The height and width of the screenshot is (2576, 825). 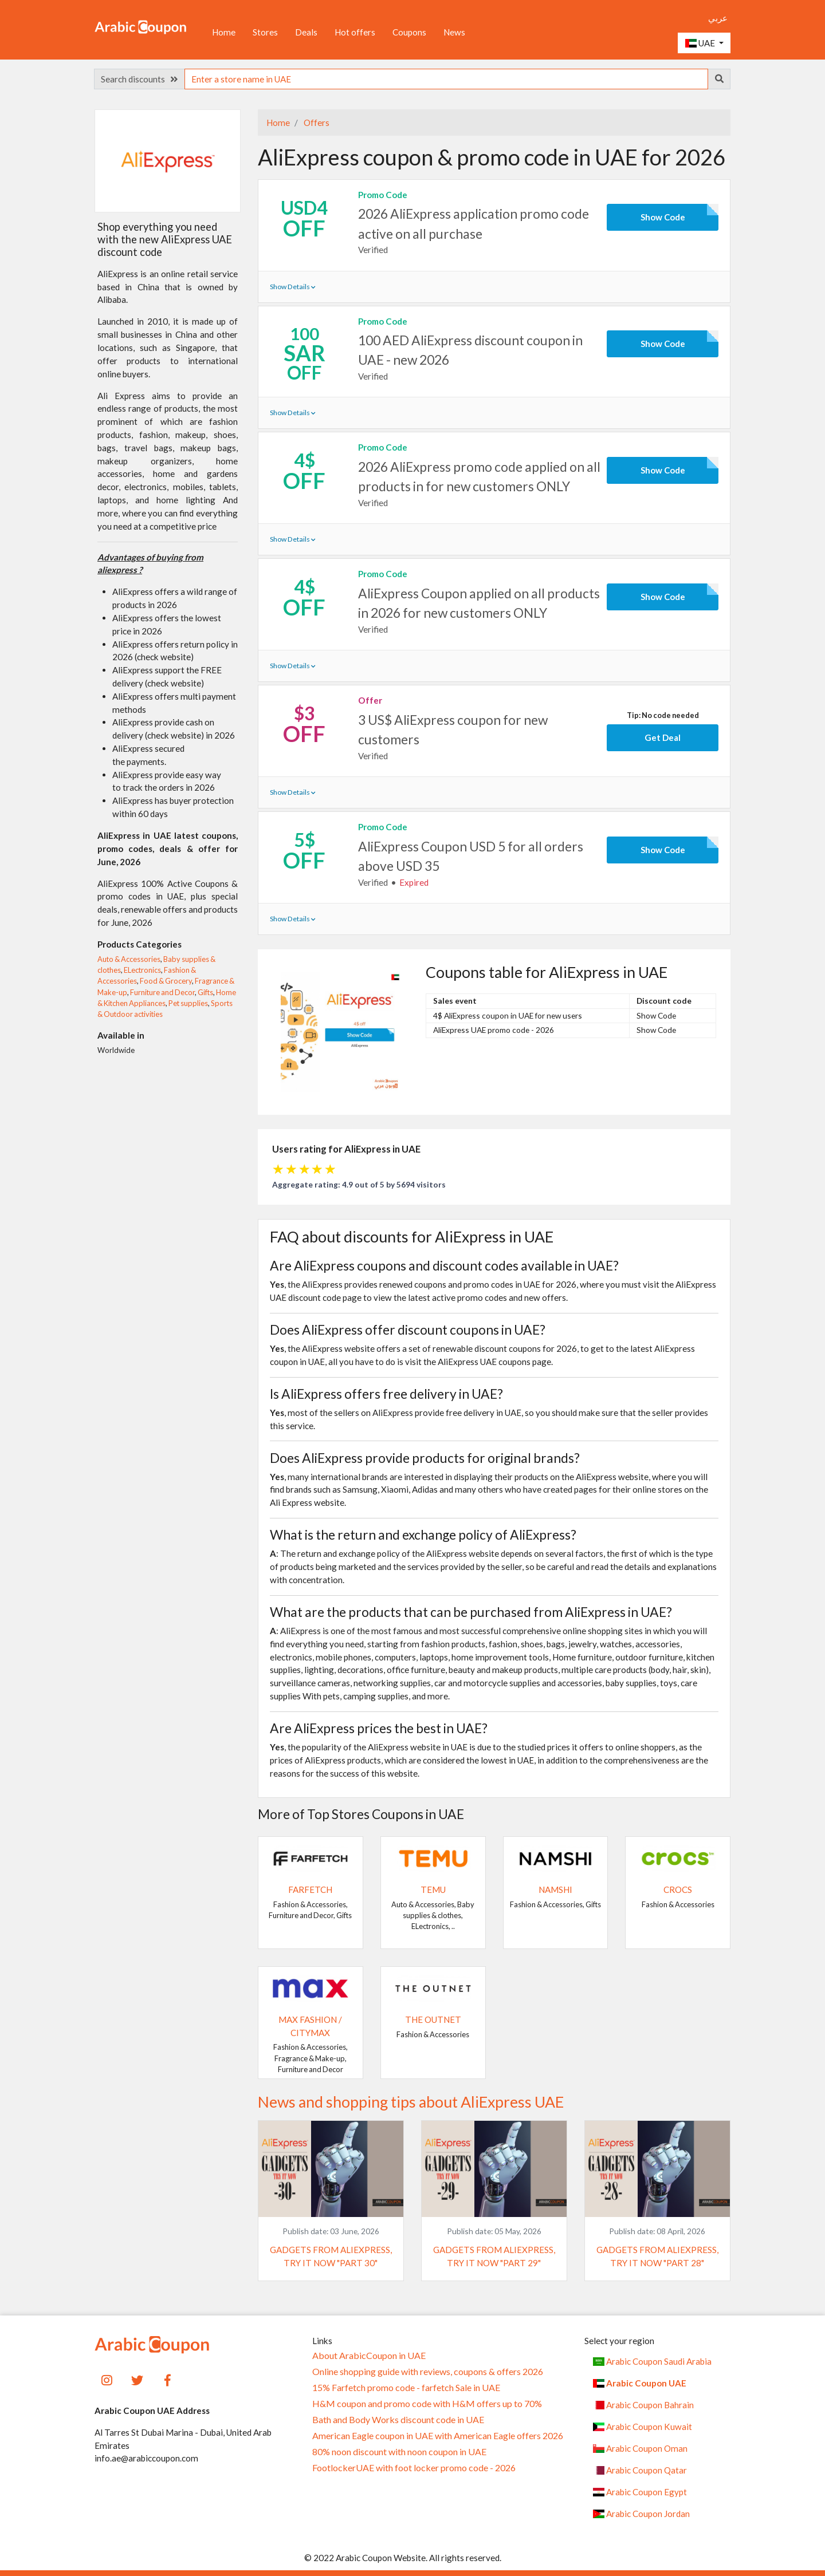 I want to click on Crocs, so click(x=677, y=1889).